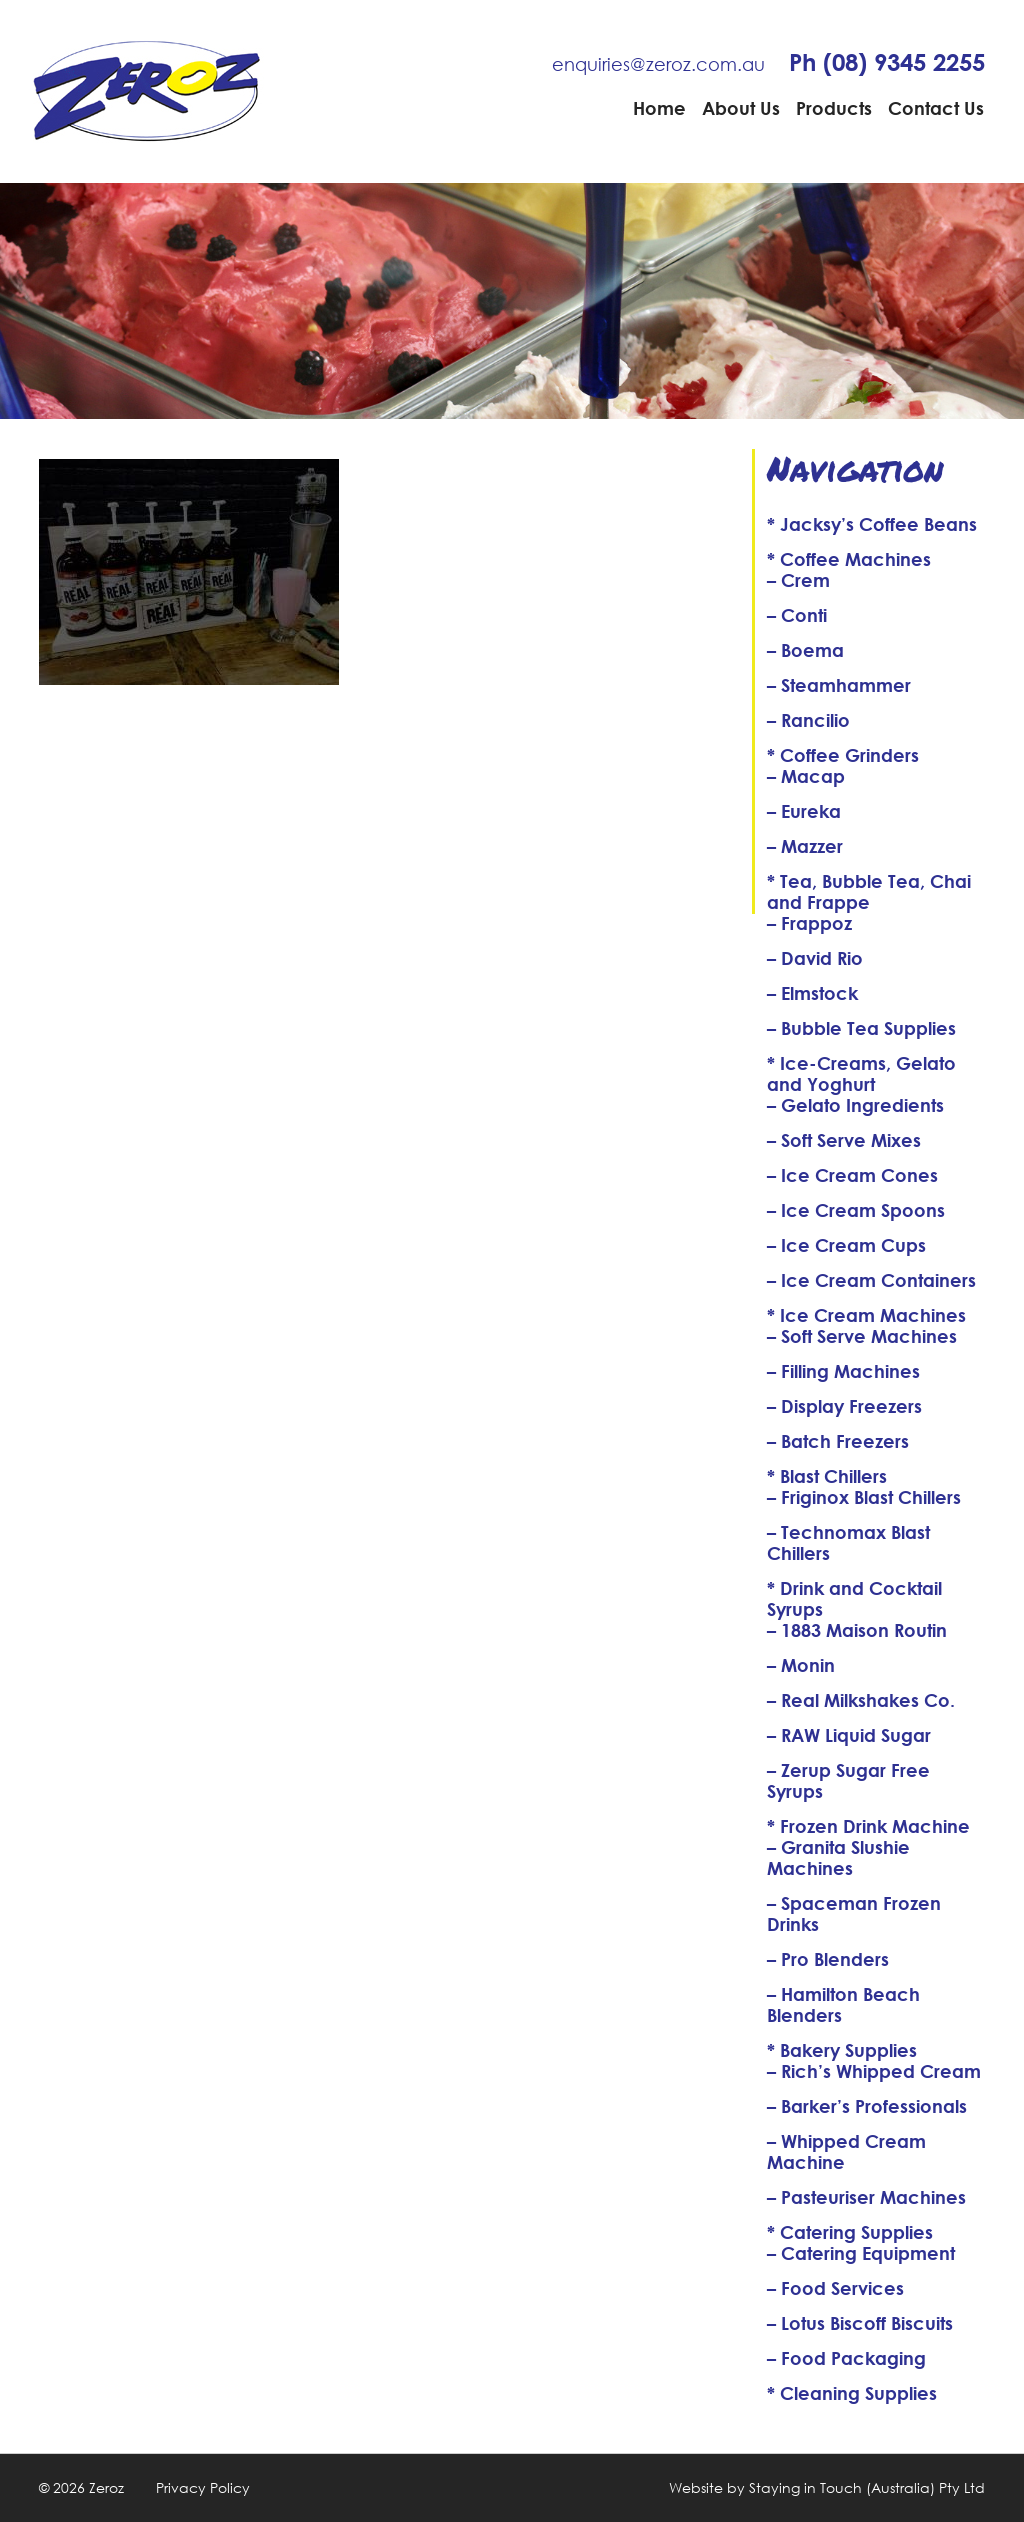 This screenshot has width=1024, height=2522. What do you see at coordinates (844, 1140) in the screenshot?
I see `– Soft Serve Mixes` at bounding box center [844, 1140].